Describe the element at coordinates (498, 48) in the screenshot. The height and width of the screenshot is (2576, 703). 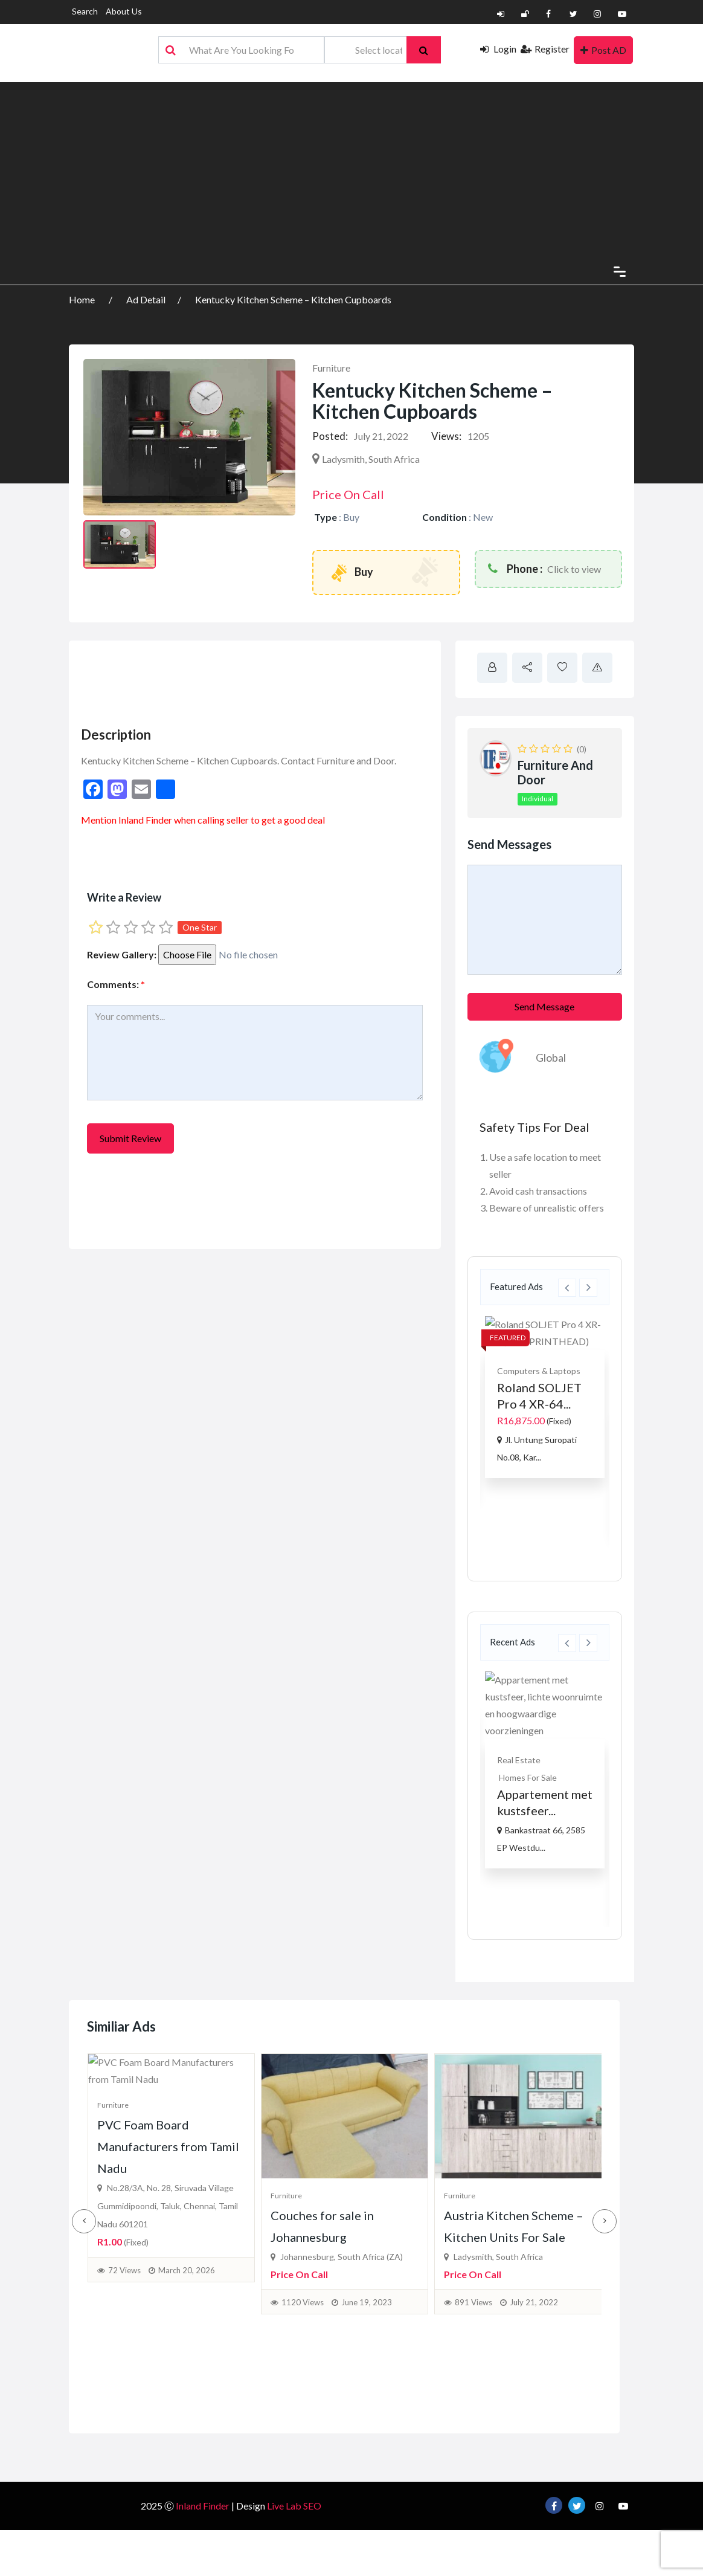
I see `Login` at that location.